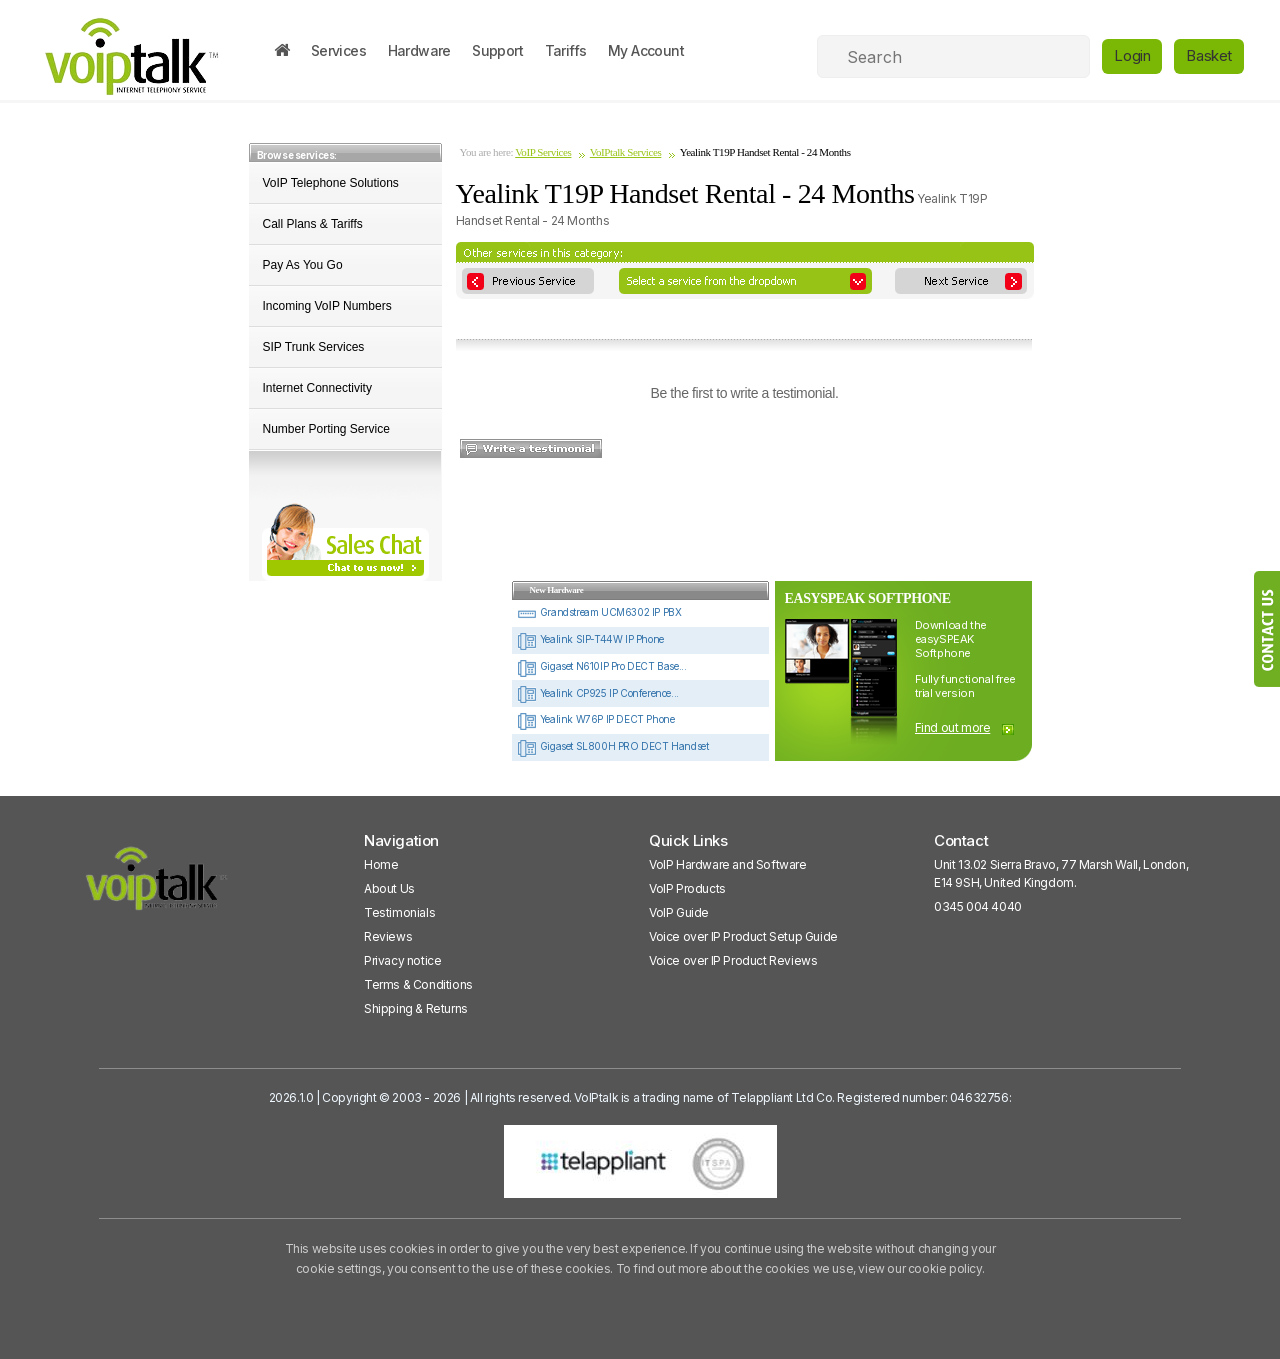  Describe the element at coordinates (919, 1268) in the screenshot. I see `view our cookie policy` at that location.